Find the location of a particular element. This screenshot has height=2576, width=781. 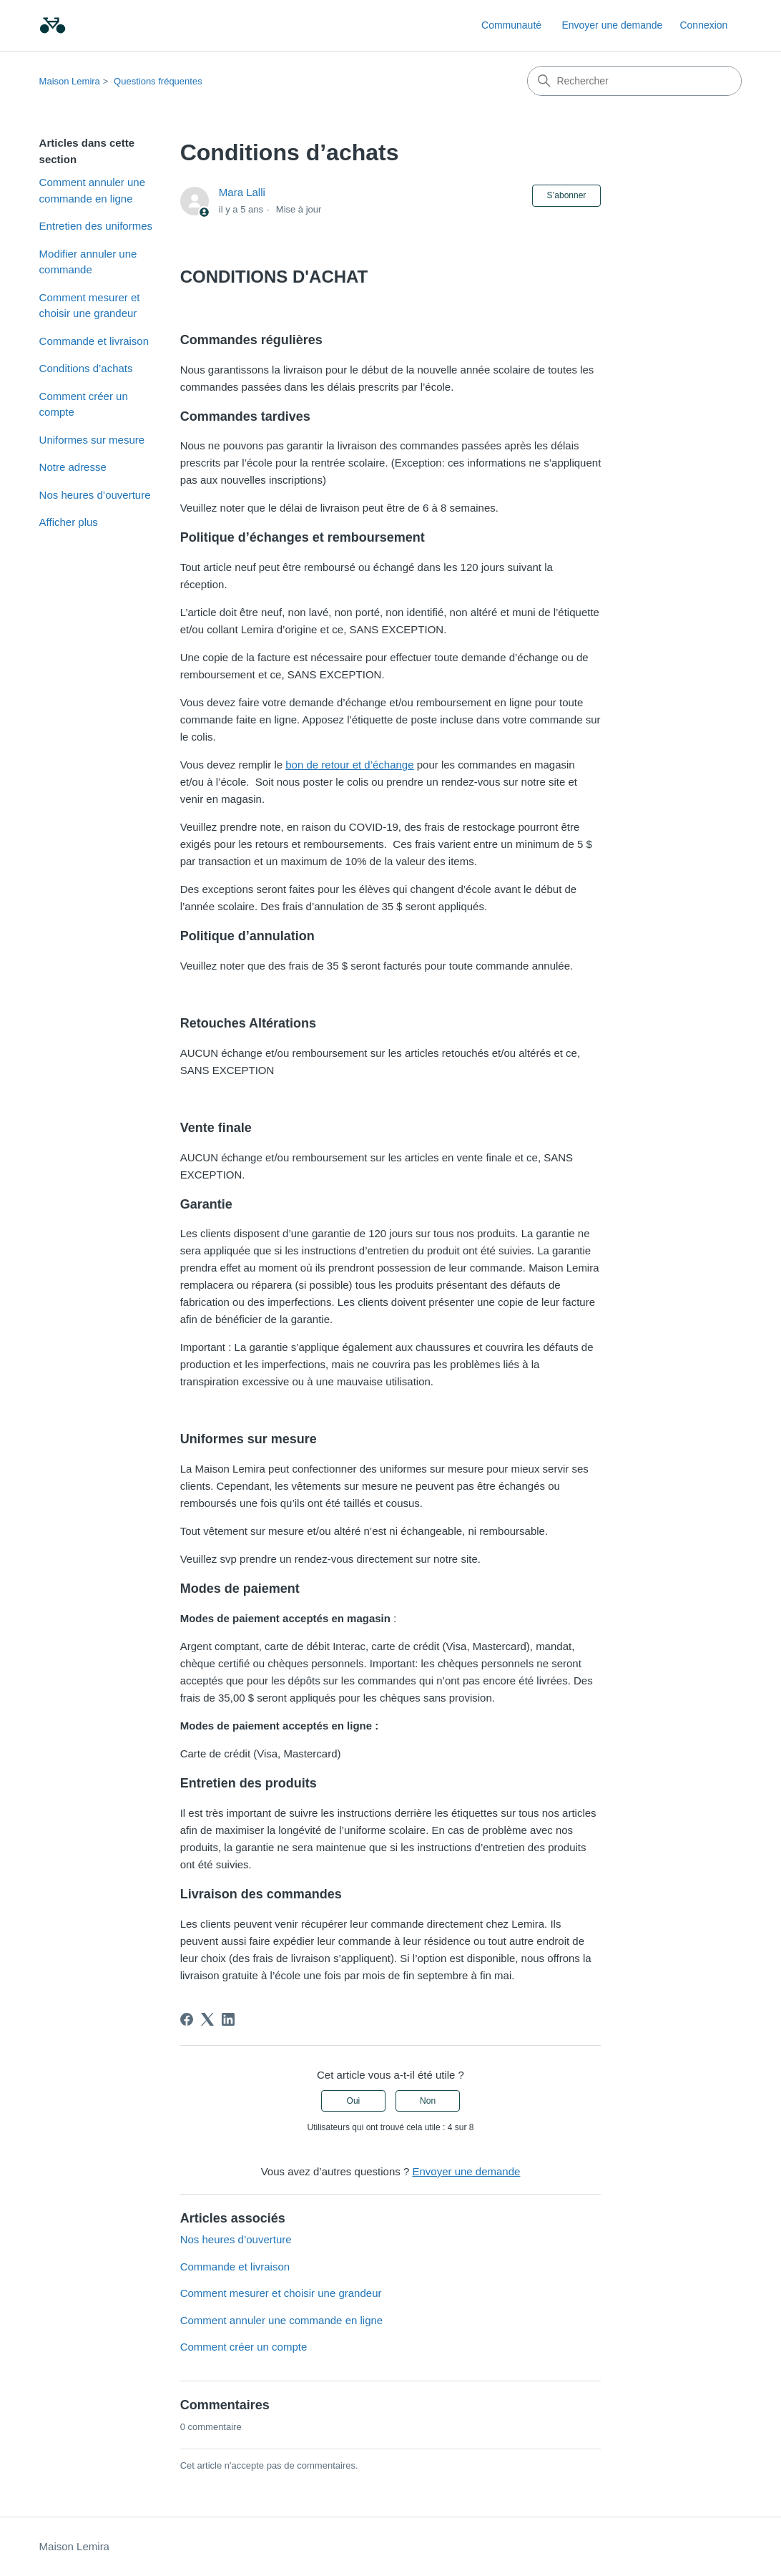

Afficher plus is located at coordinates (68, 522).